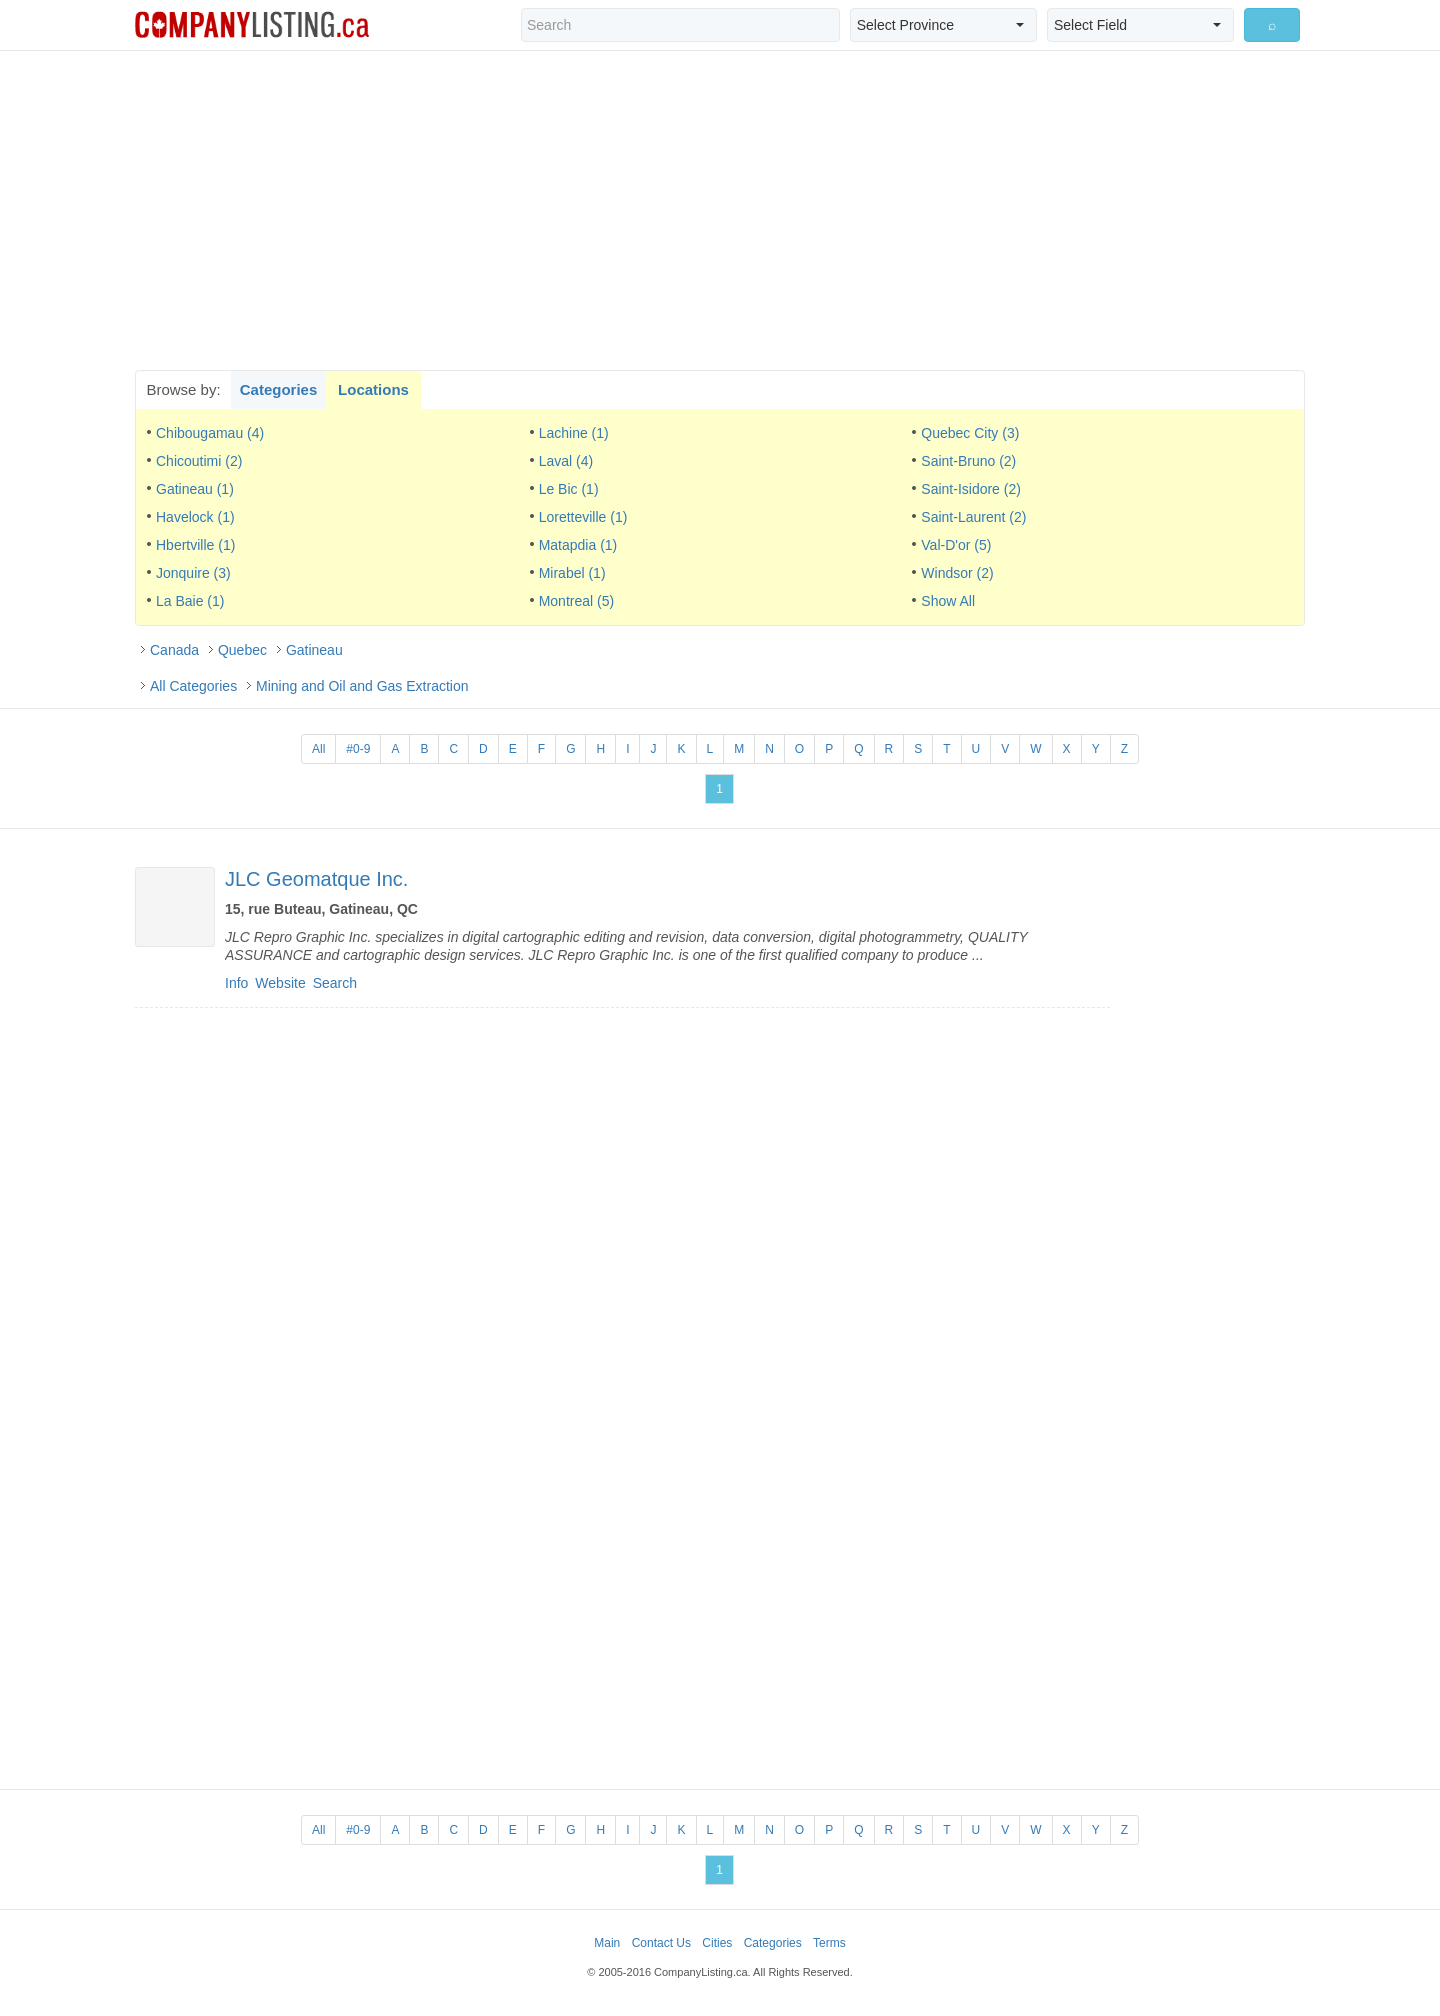  I want to click on All, so click(318, 749).